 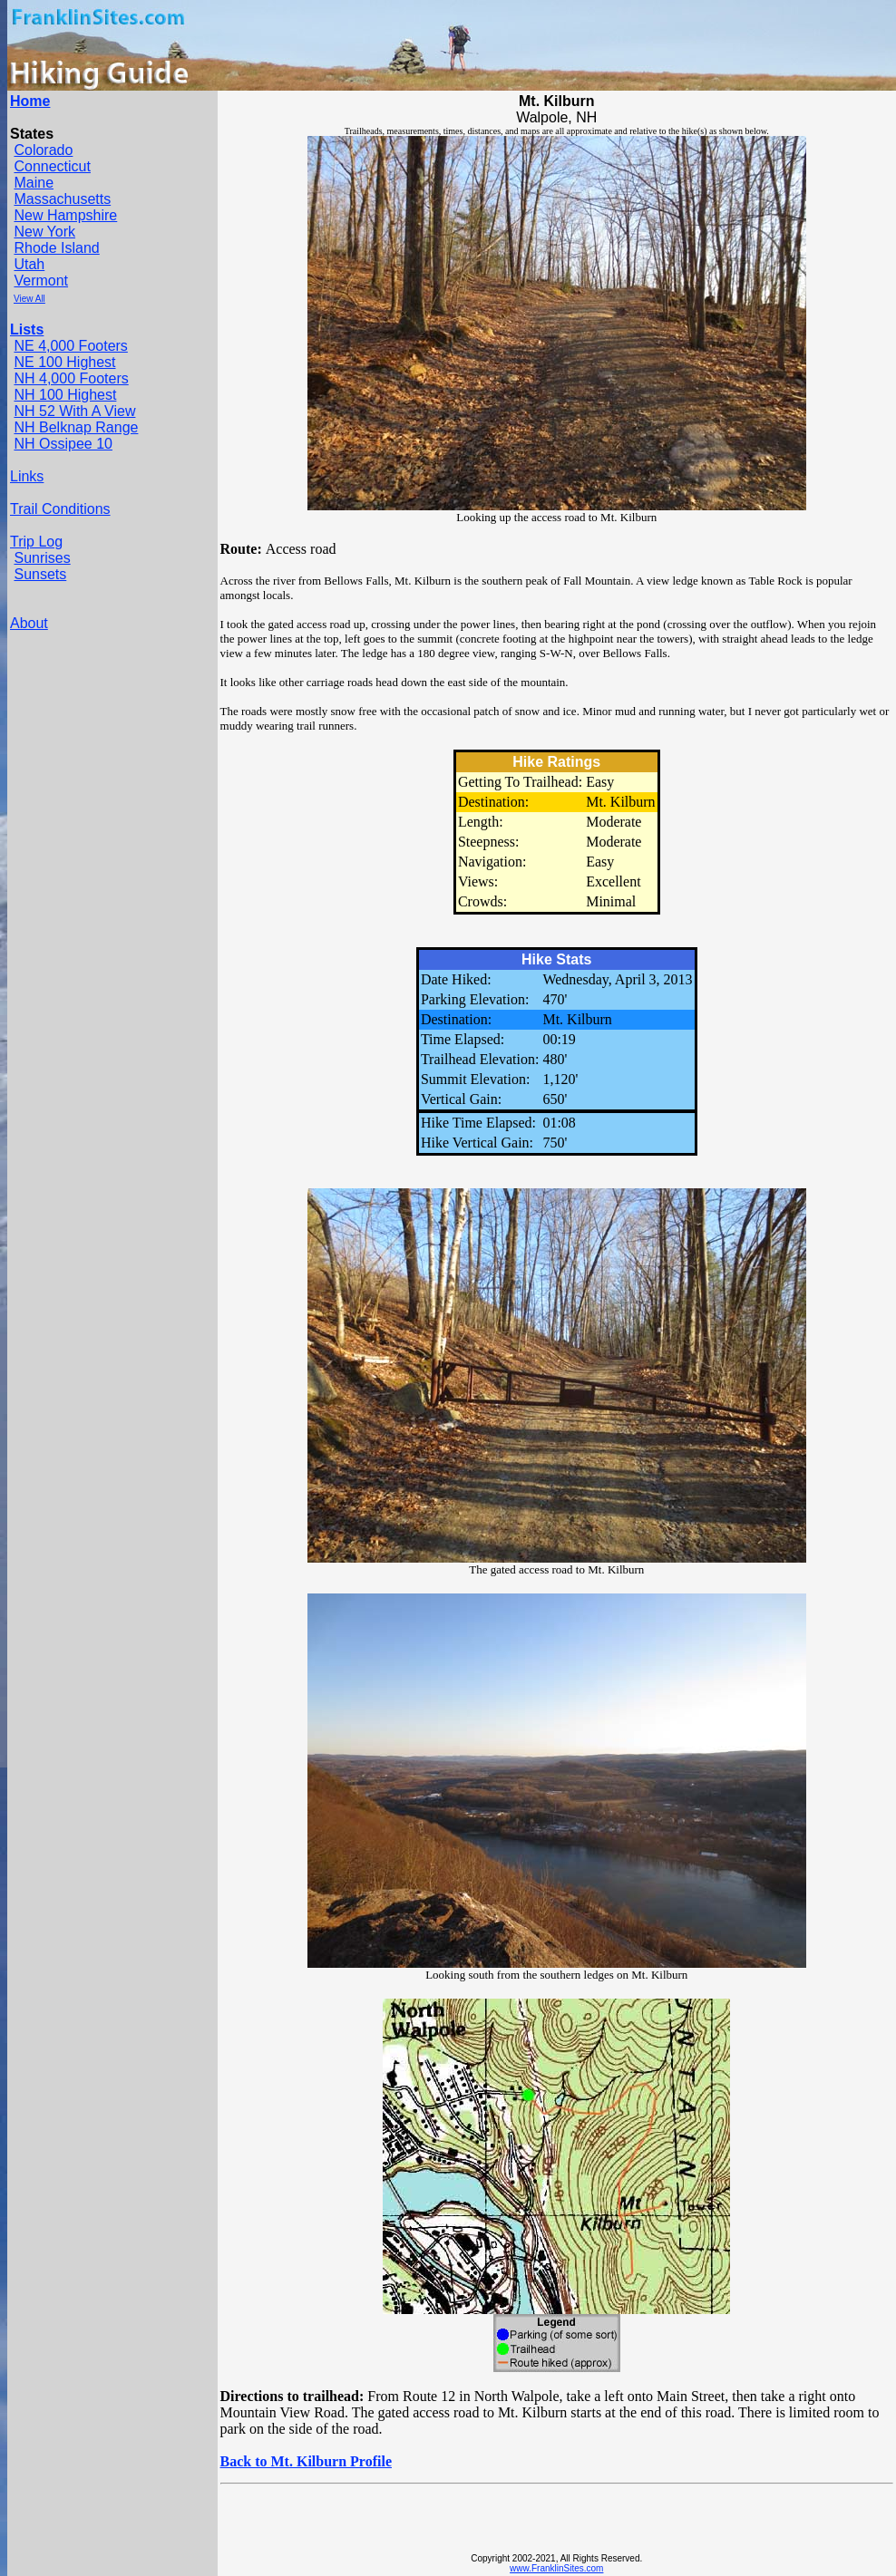 What do you see at coordinates (34, 182) in the screenshot?
I see `Maine` at bounding box center [34, 182].